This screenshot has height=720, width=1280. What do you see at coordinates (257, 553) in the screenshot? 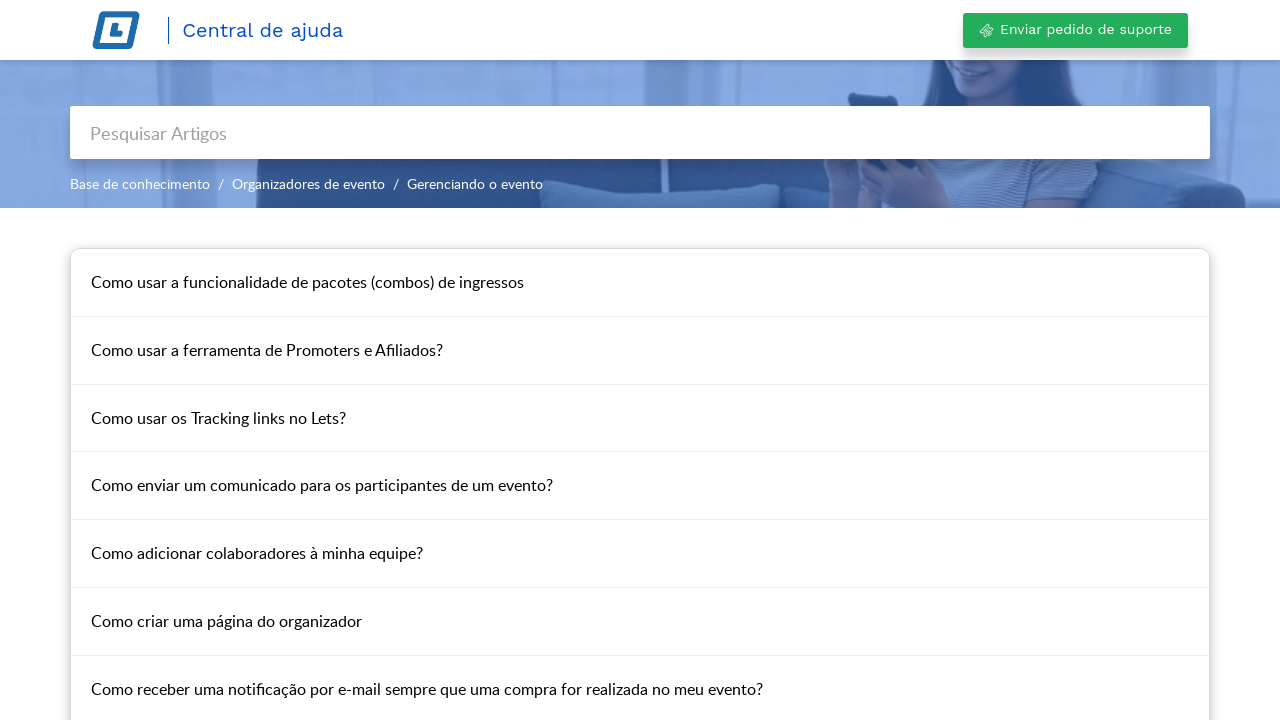
I see `Como adicionar colaboradores à minha equipe?` at bounding box center [257, 553].